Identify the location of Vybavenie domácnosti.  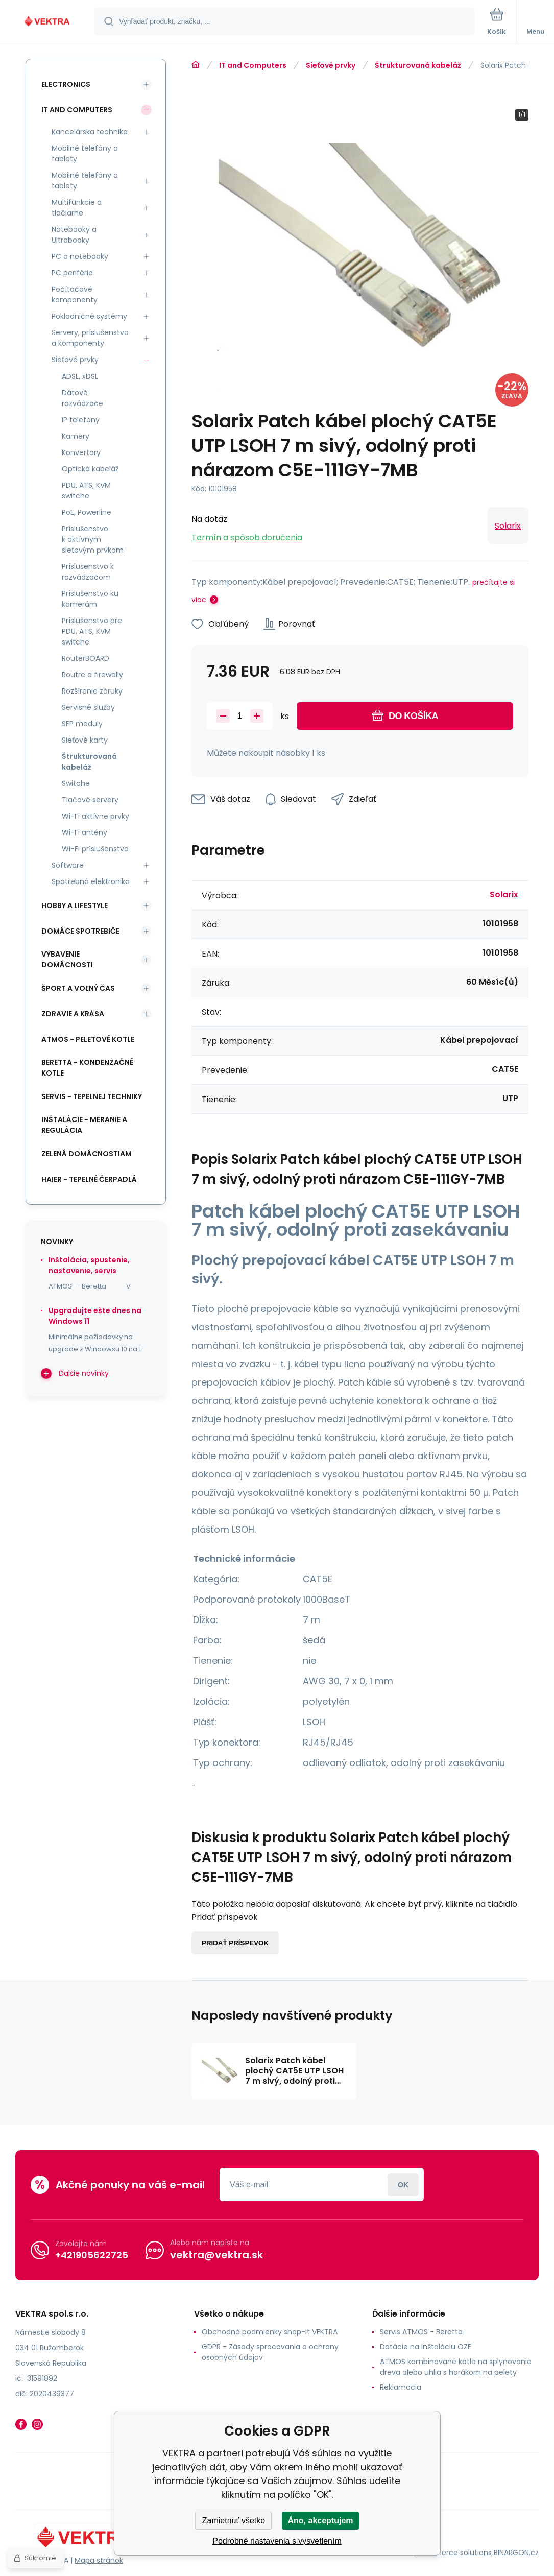
(67, 959).